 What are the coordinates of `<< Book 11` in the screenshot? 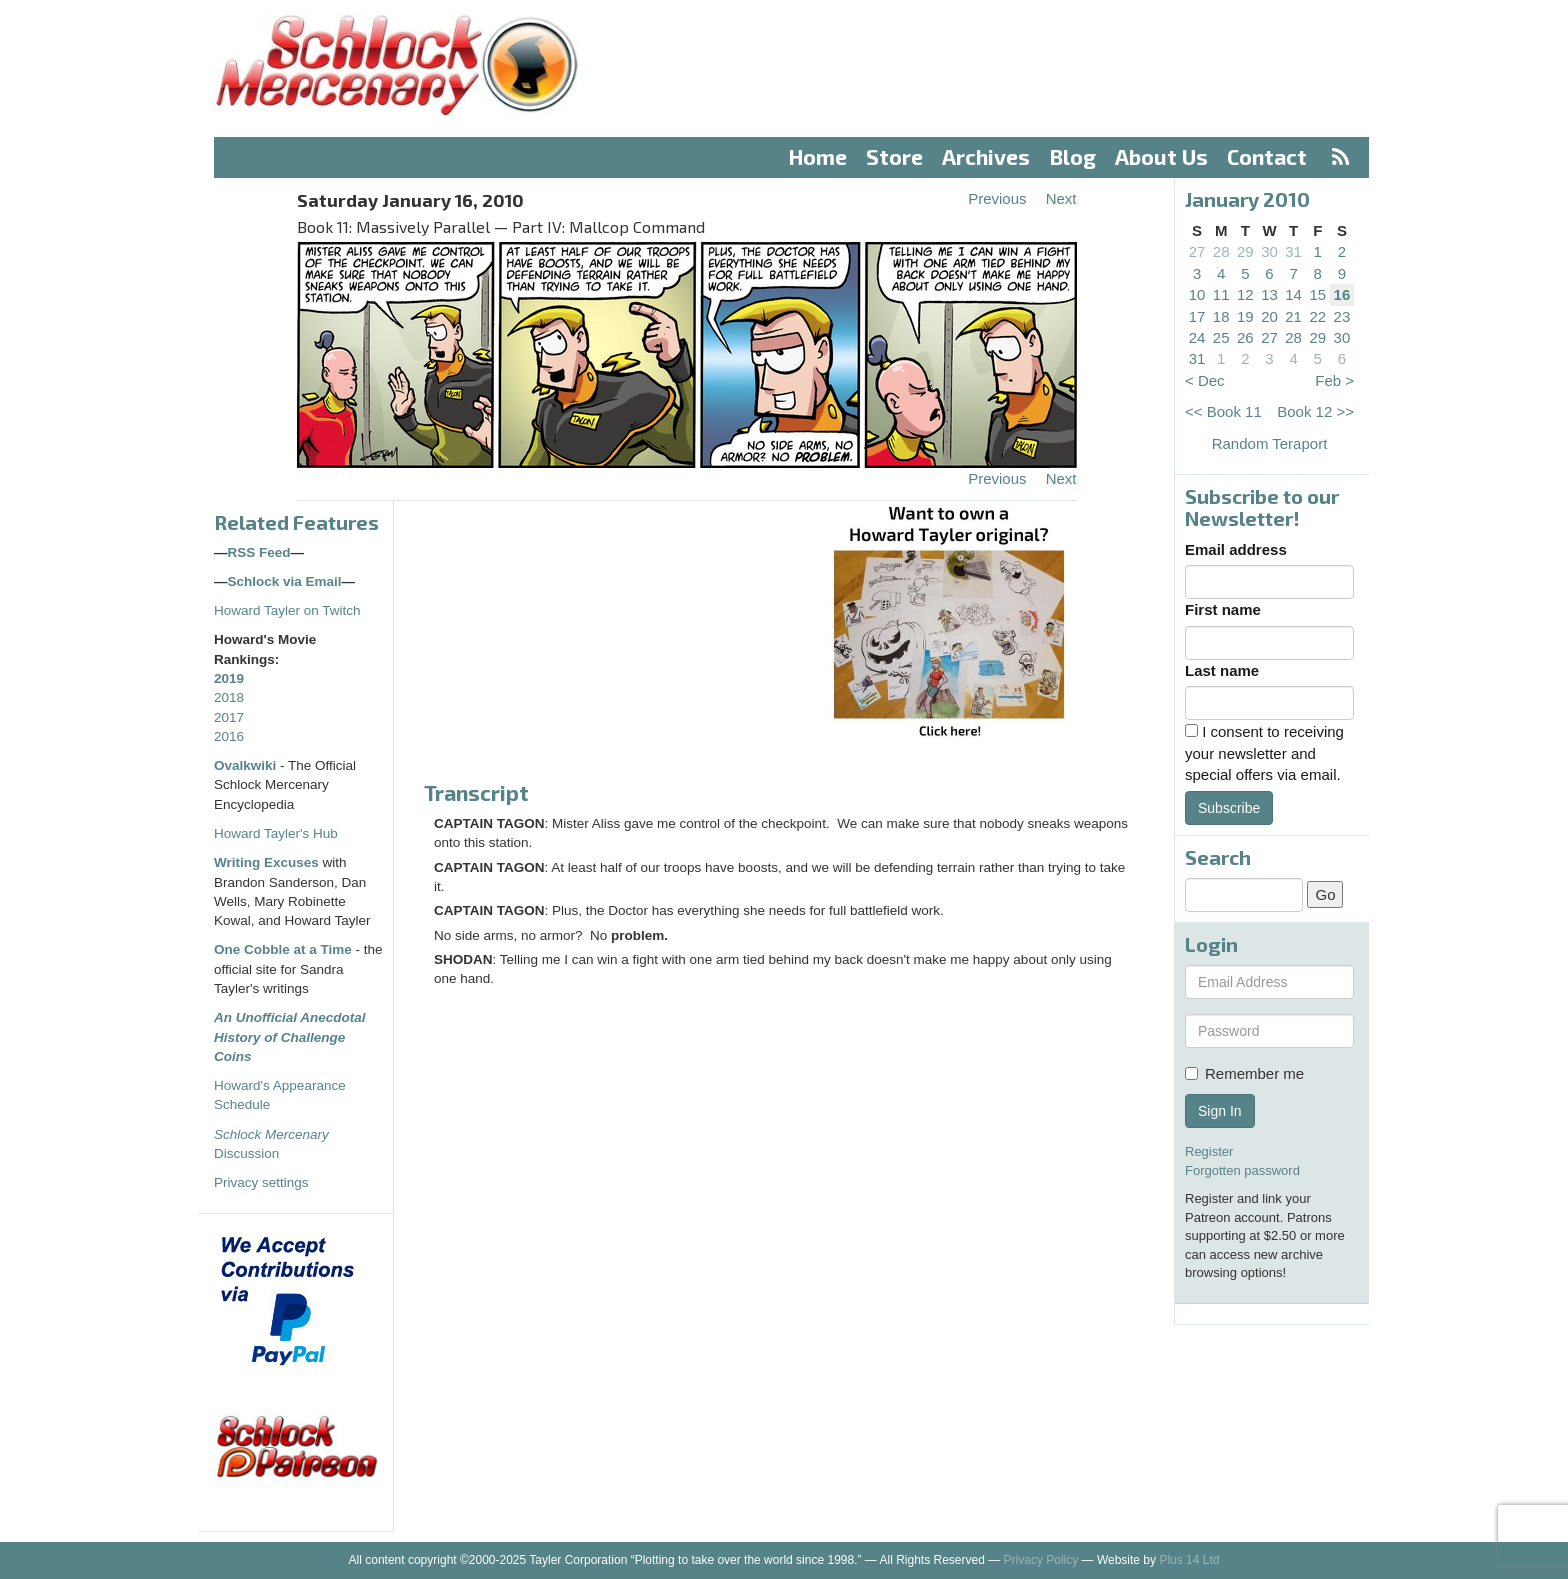 It's located at (1223, 411).